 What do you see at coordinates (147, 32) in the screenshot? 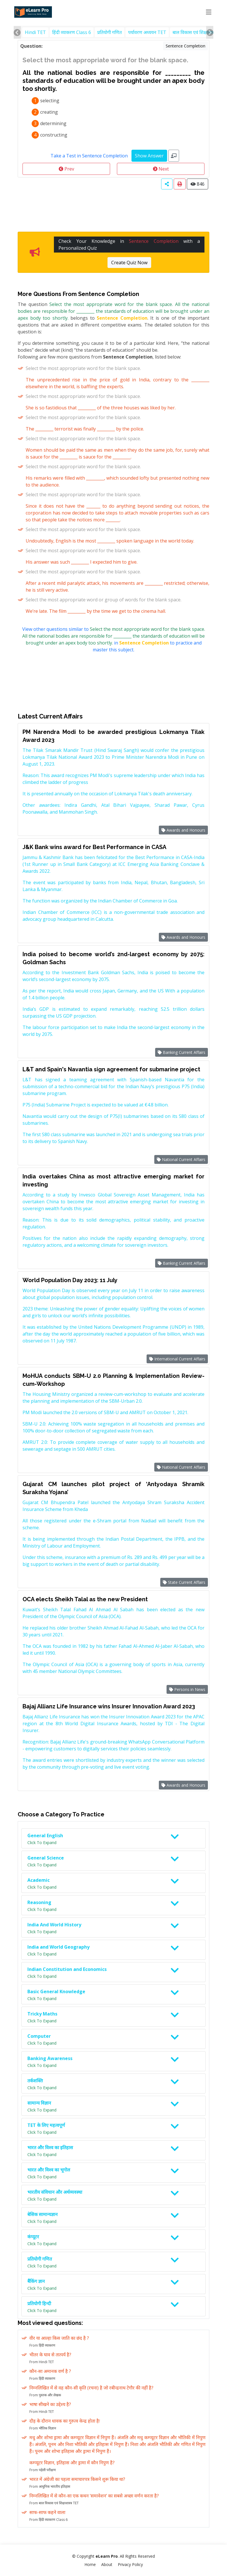
I see `पर्यावरण अध्ययन TET` at bounding box center [147, 32].